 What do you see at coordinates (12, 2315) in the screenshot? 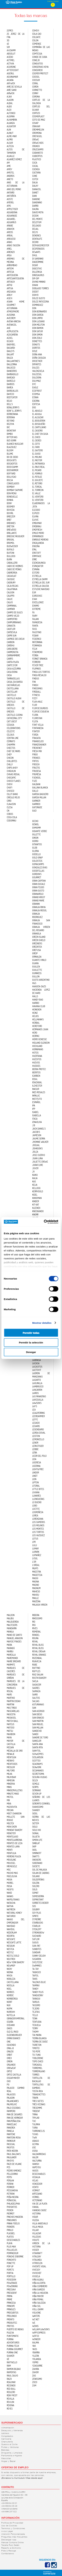
I see `PROLONGO` at bounding box center [12, 2315].